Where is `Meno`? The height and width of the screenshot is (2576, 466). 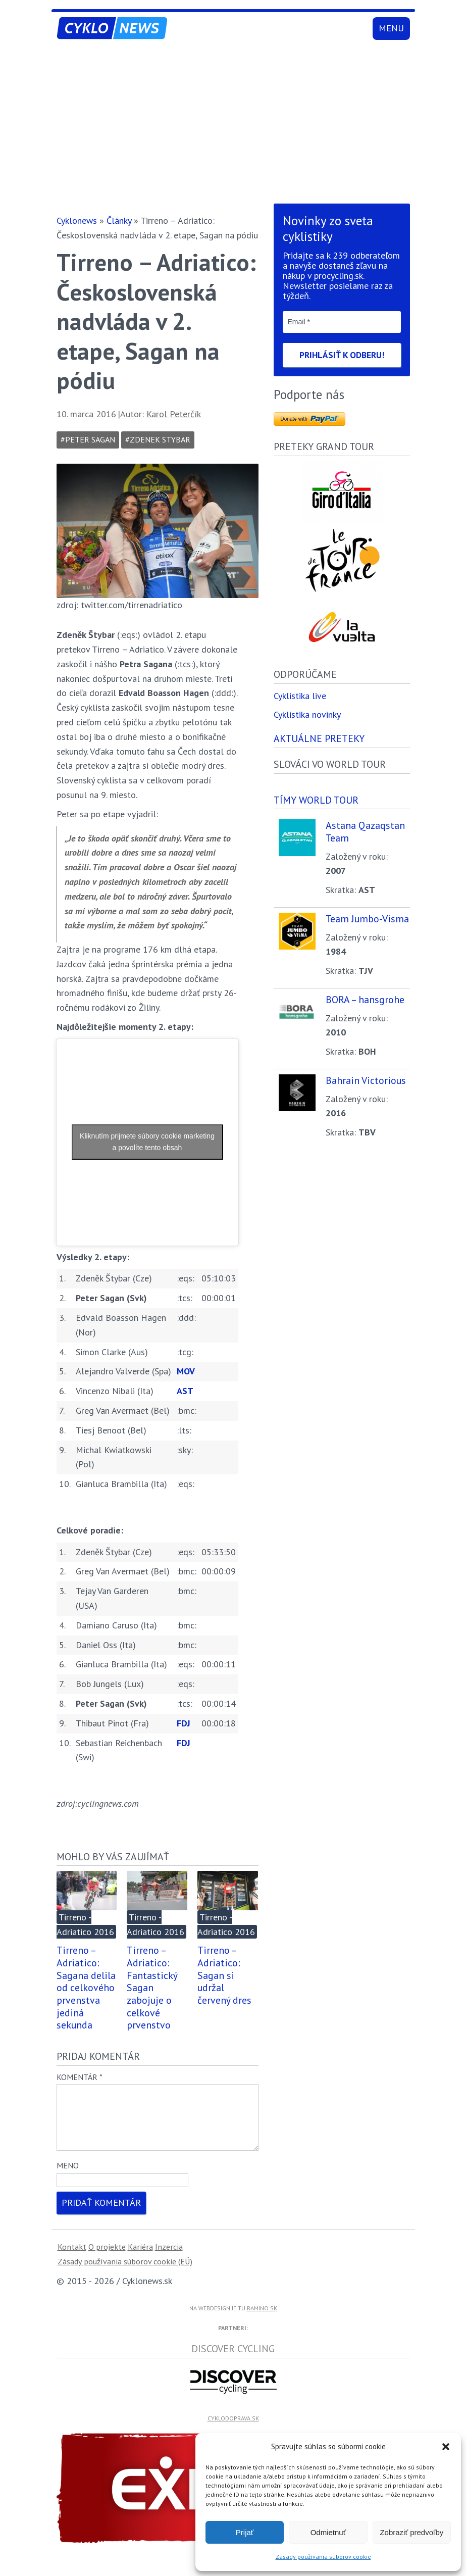 Meno is located at coordinates (68, 2177).